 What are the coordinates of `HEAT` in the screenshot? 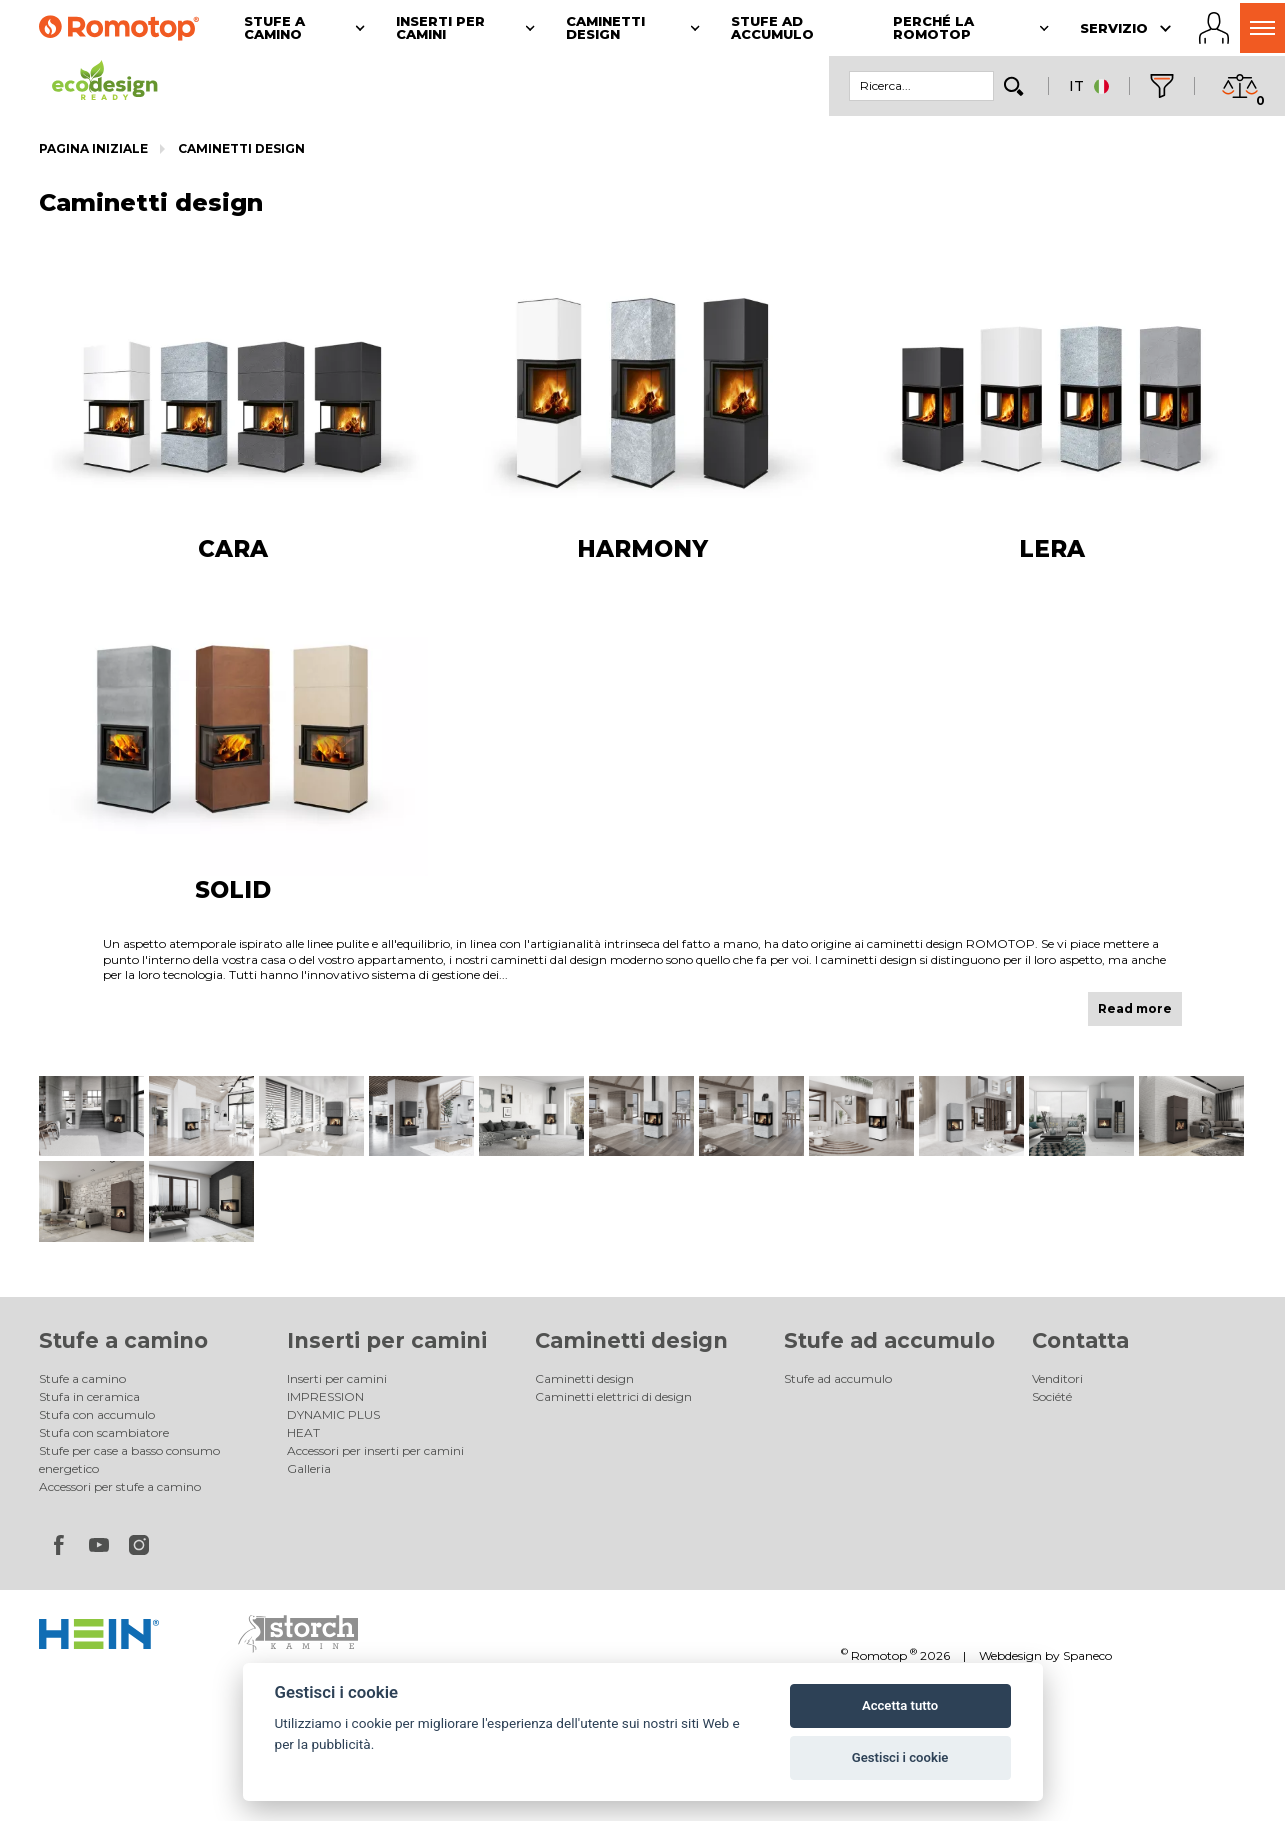 It's located at (303, 1432).